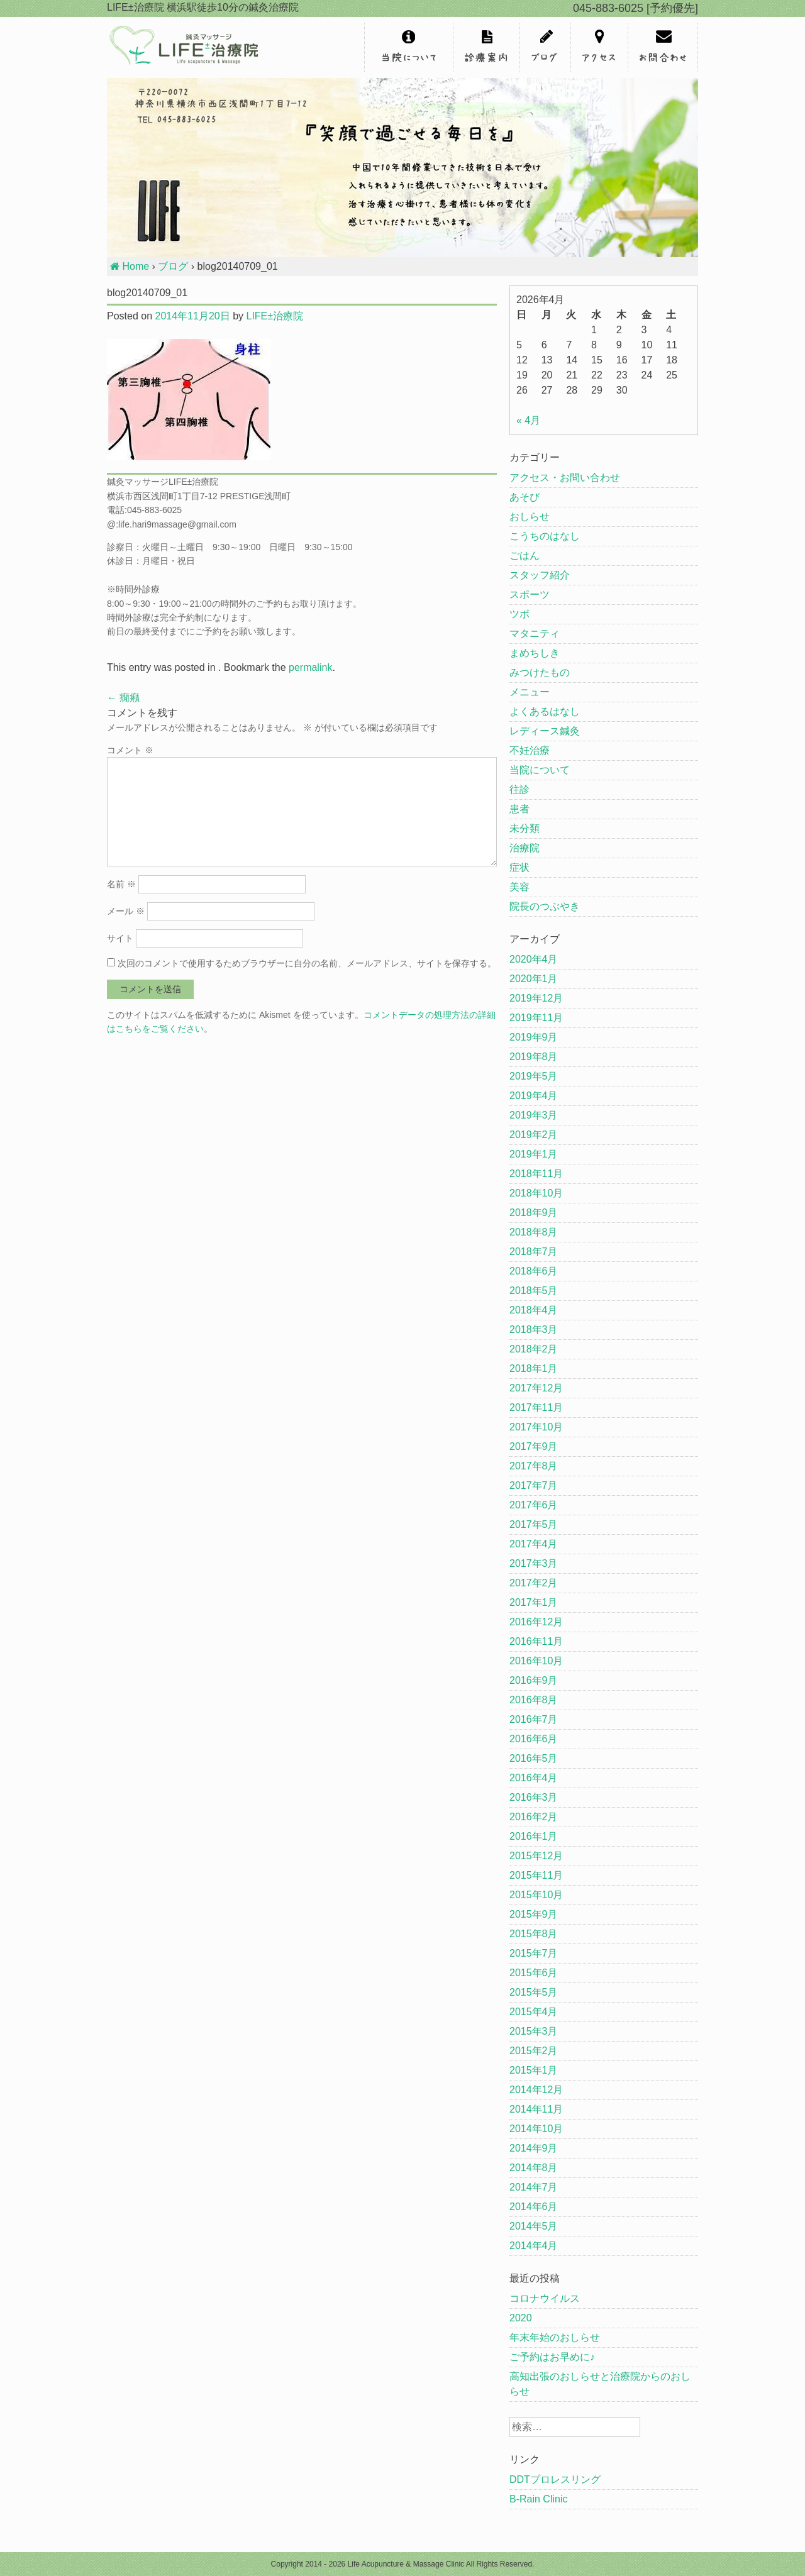 This screenshot has width=805, height=2576. I want to click on 2020年1月, so click(533, 978).